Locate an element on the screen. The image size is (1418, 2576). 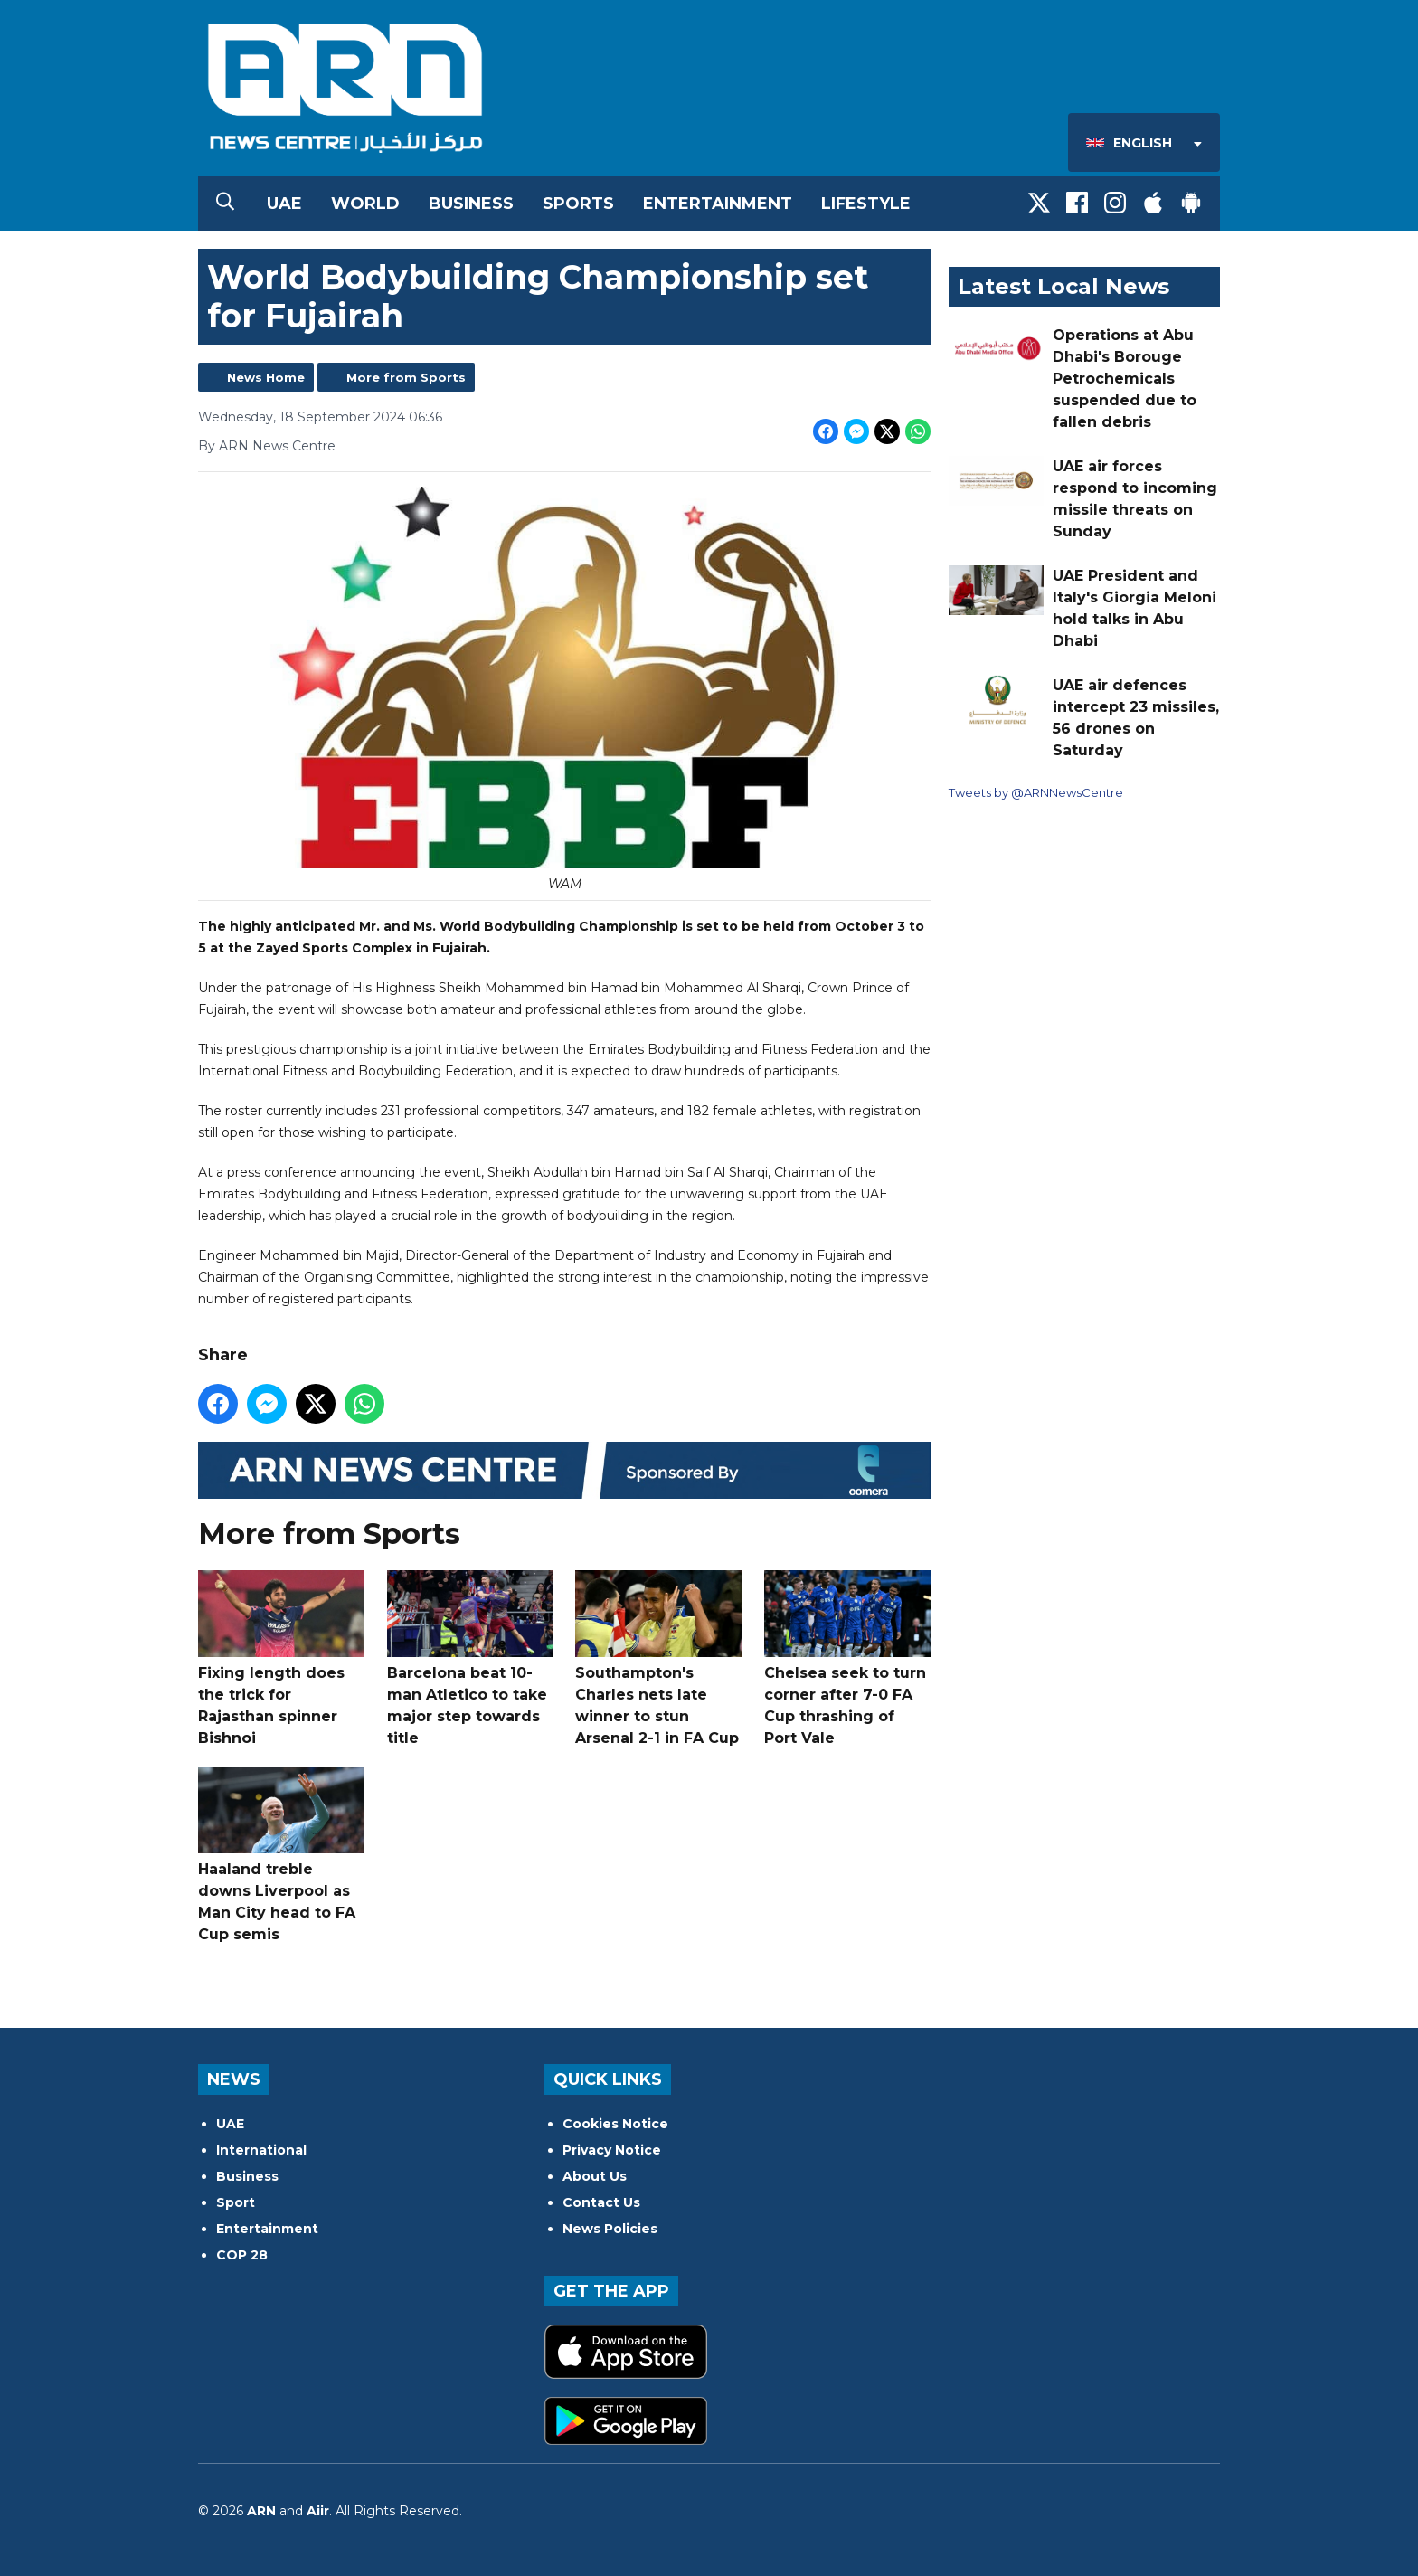
Tweets by @ARNNewsCentre is located at coordinates (1036, 792).